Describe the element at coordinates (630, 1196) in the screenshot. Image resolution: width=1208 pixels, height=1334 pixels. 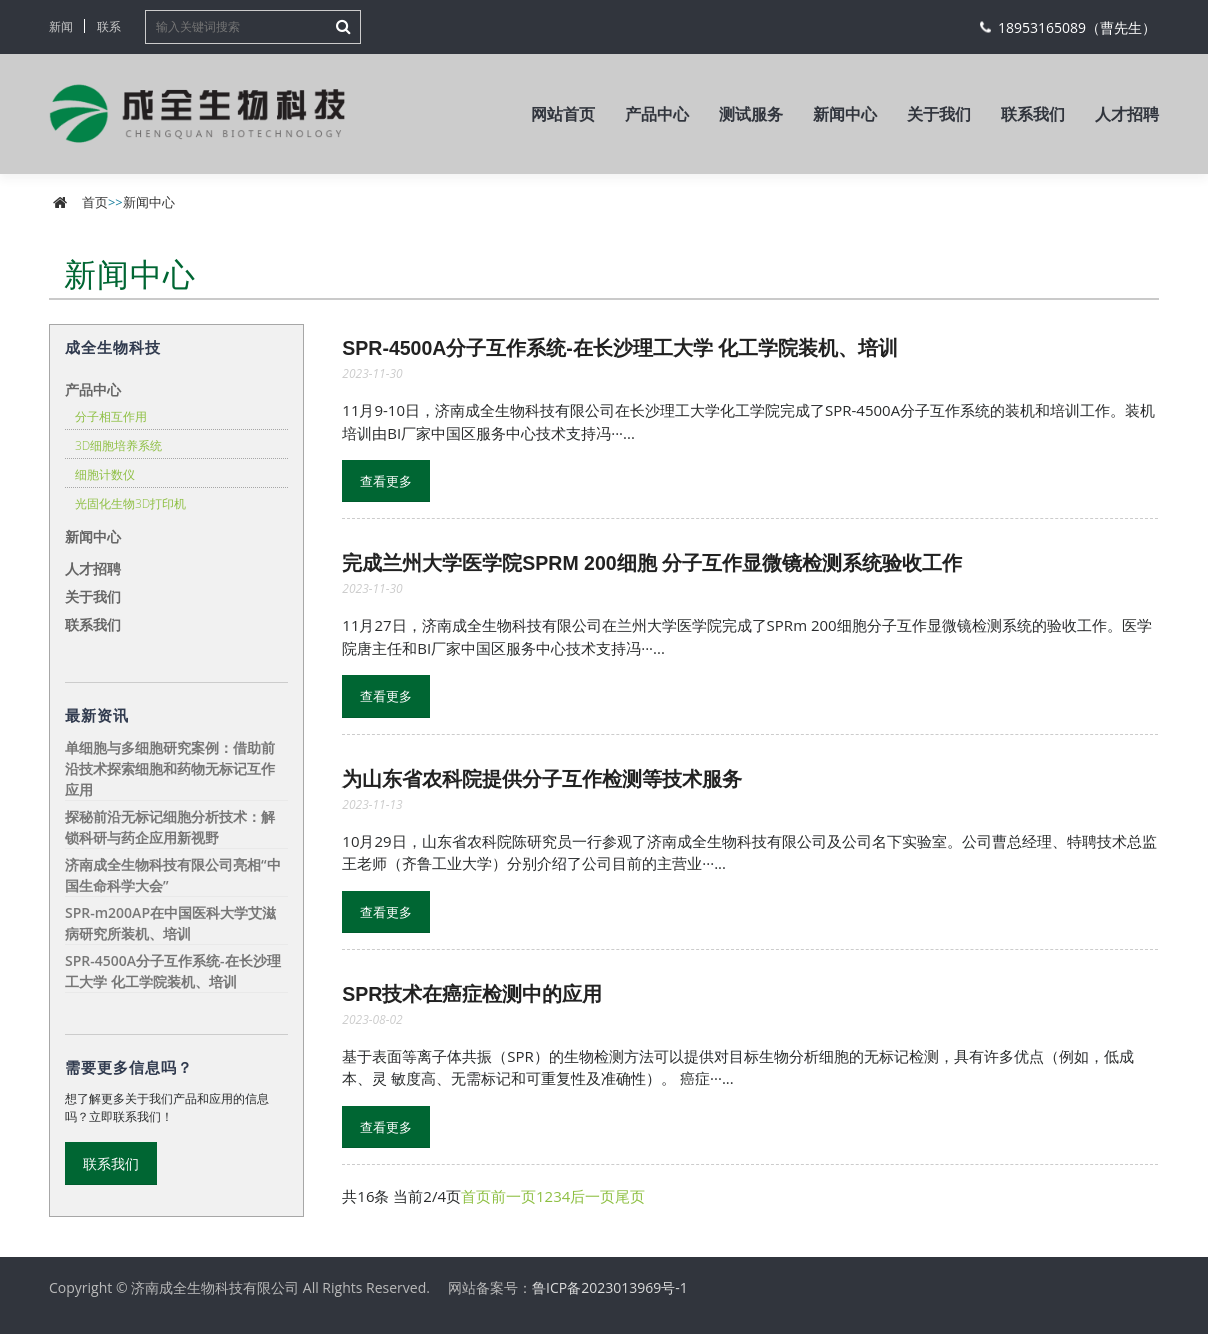
I see `尾页` at that location.